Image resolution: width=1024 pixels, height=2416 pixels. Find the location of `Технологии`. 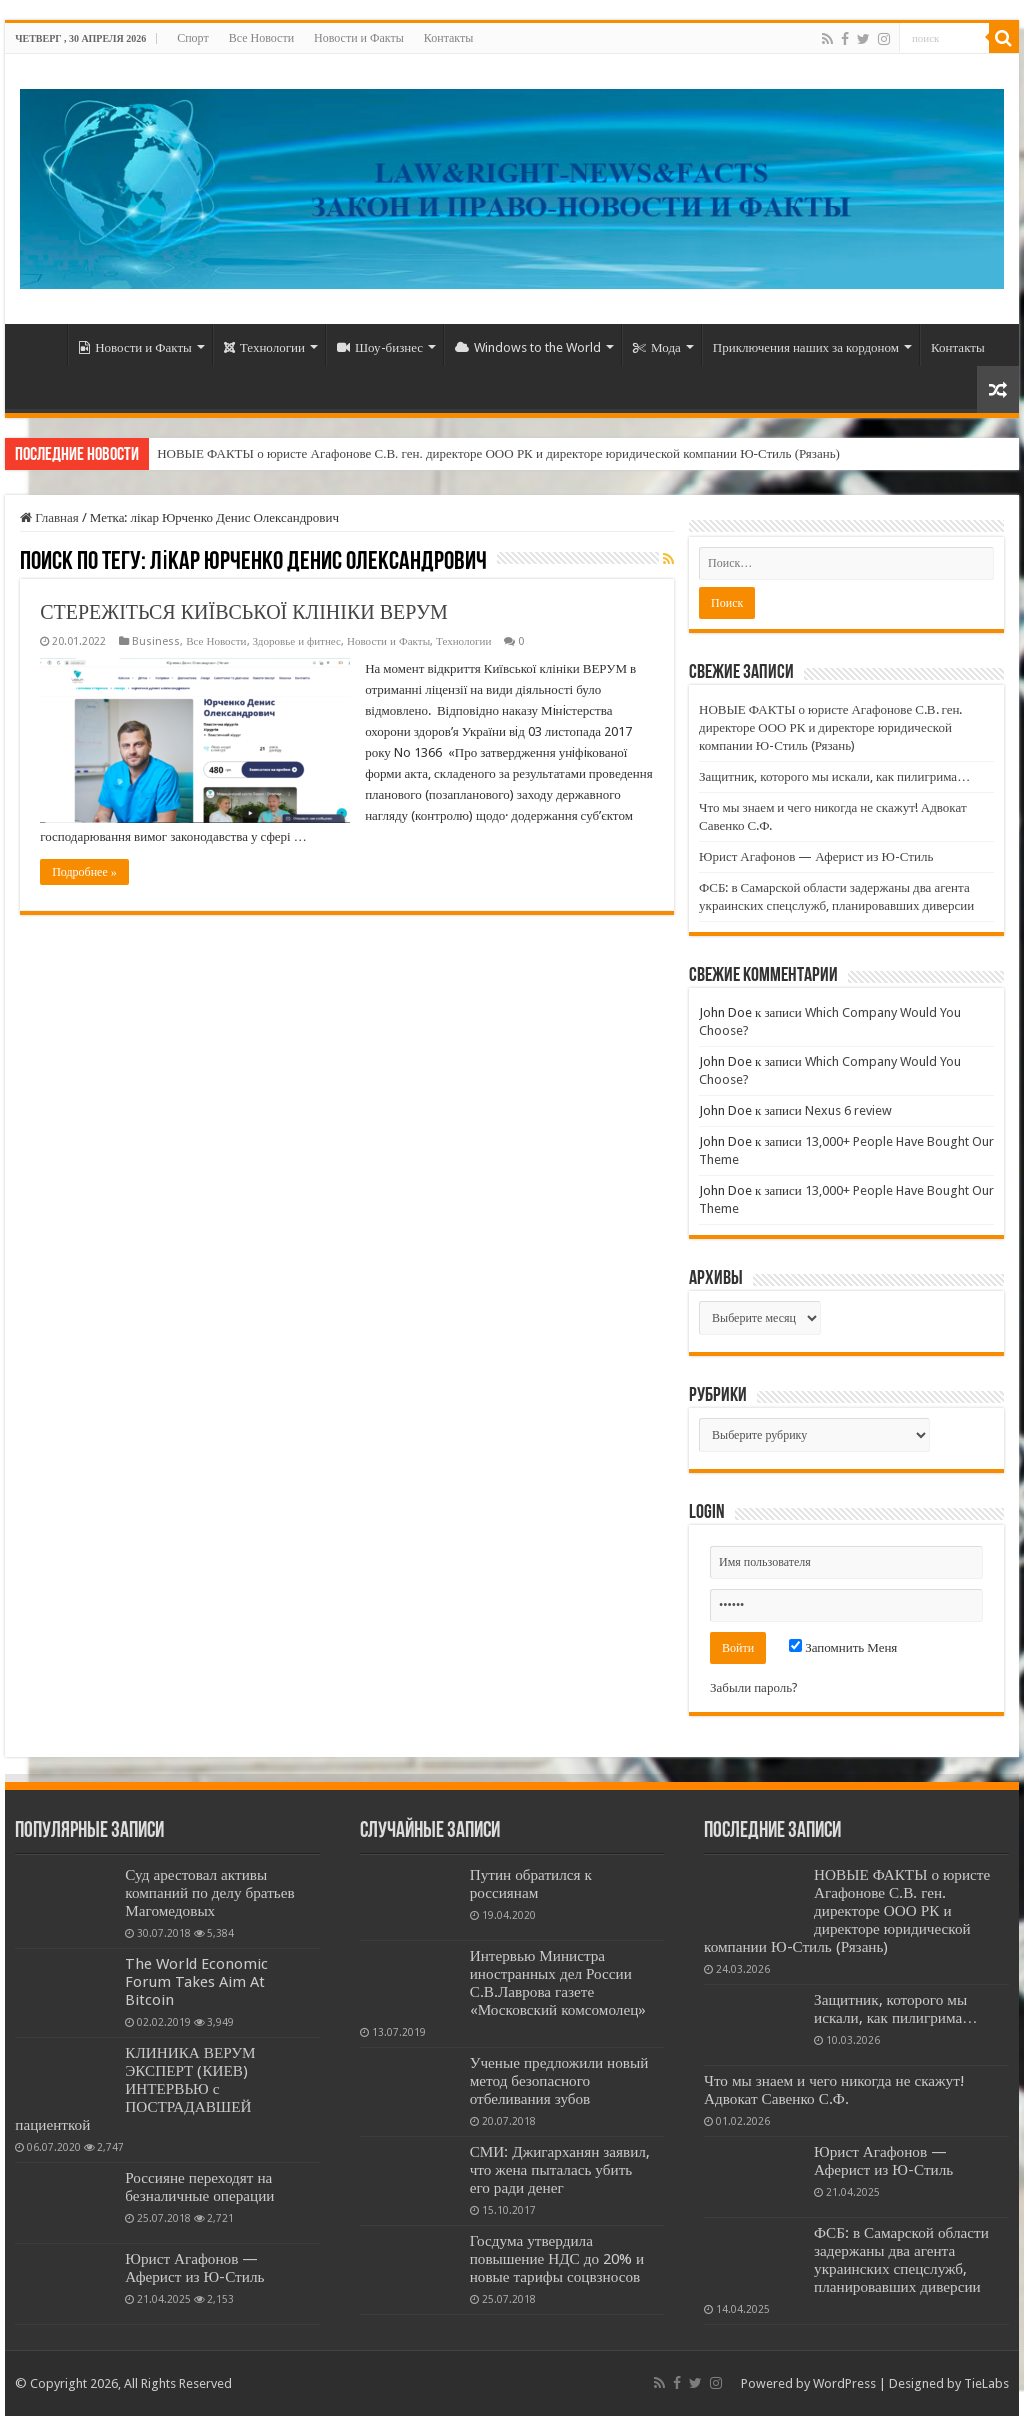

Технологии is located at coordinates (264, 347).